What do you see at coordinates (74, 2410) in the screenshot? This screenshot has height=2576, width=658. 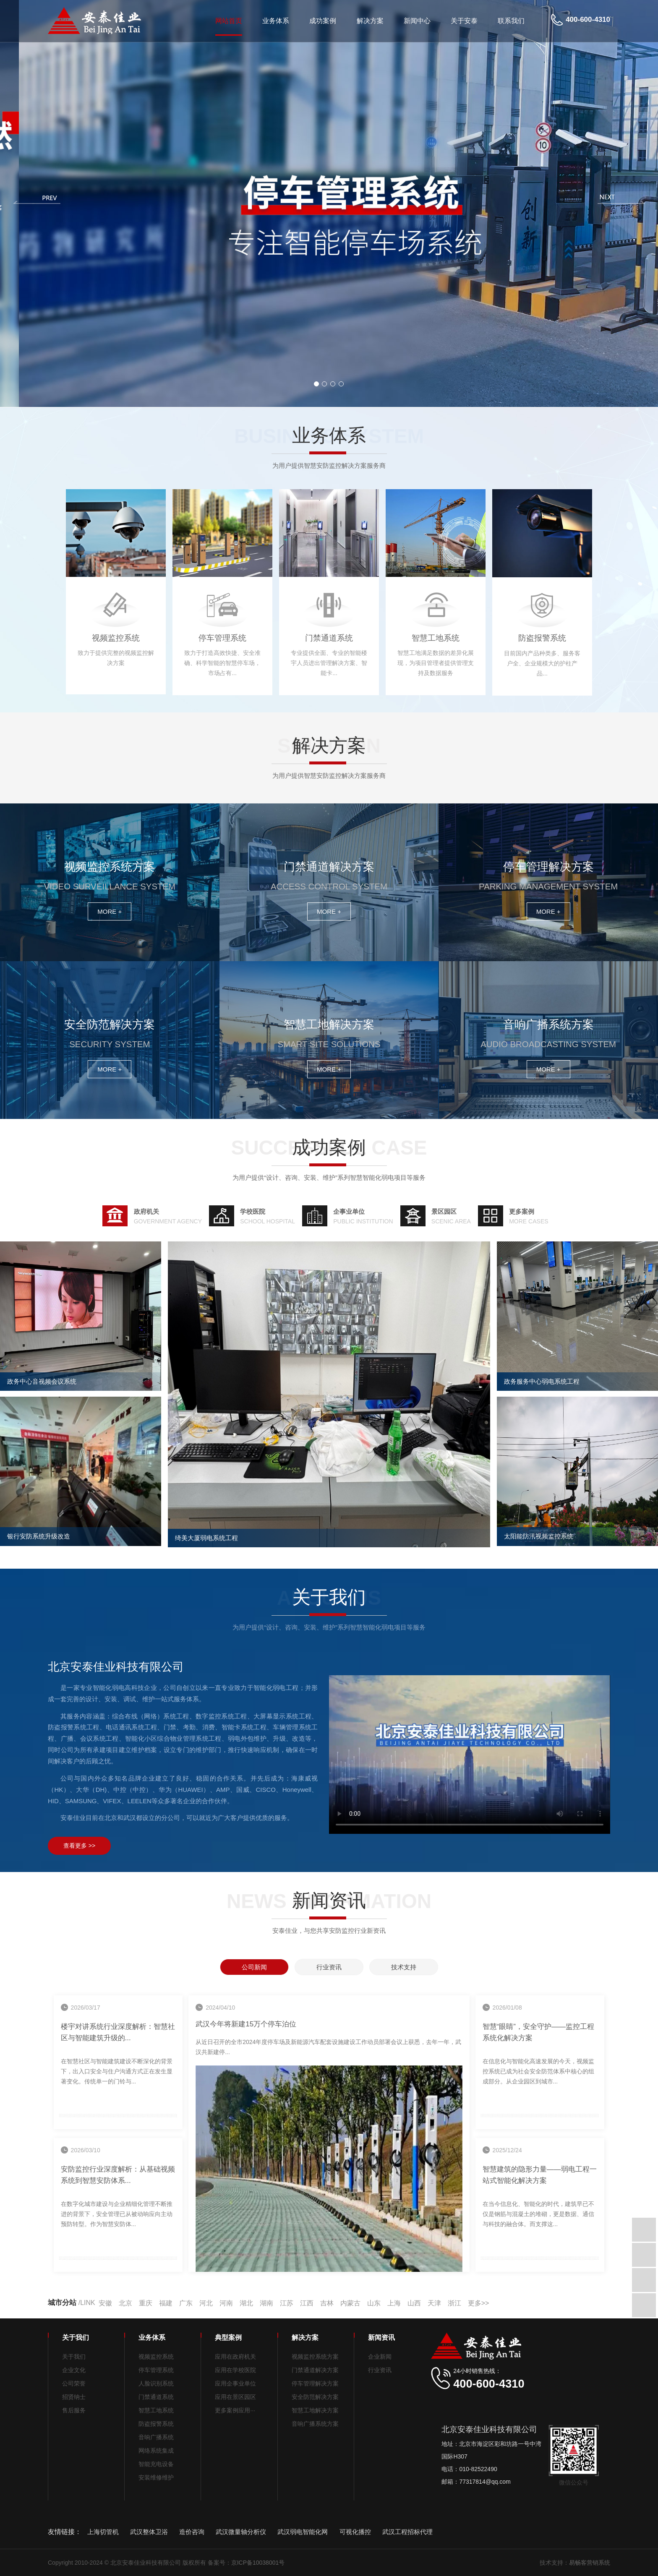 I see `售后服务` at bounding box center [74, 2410].